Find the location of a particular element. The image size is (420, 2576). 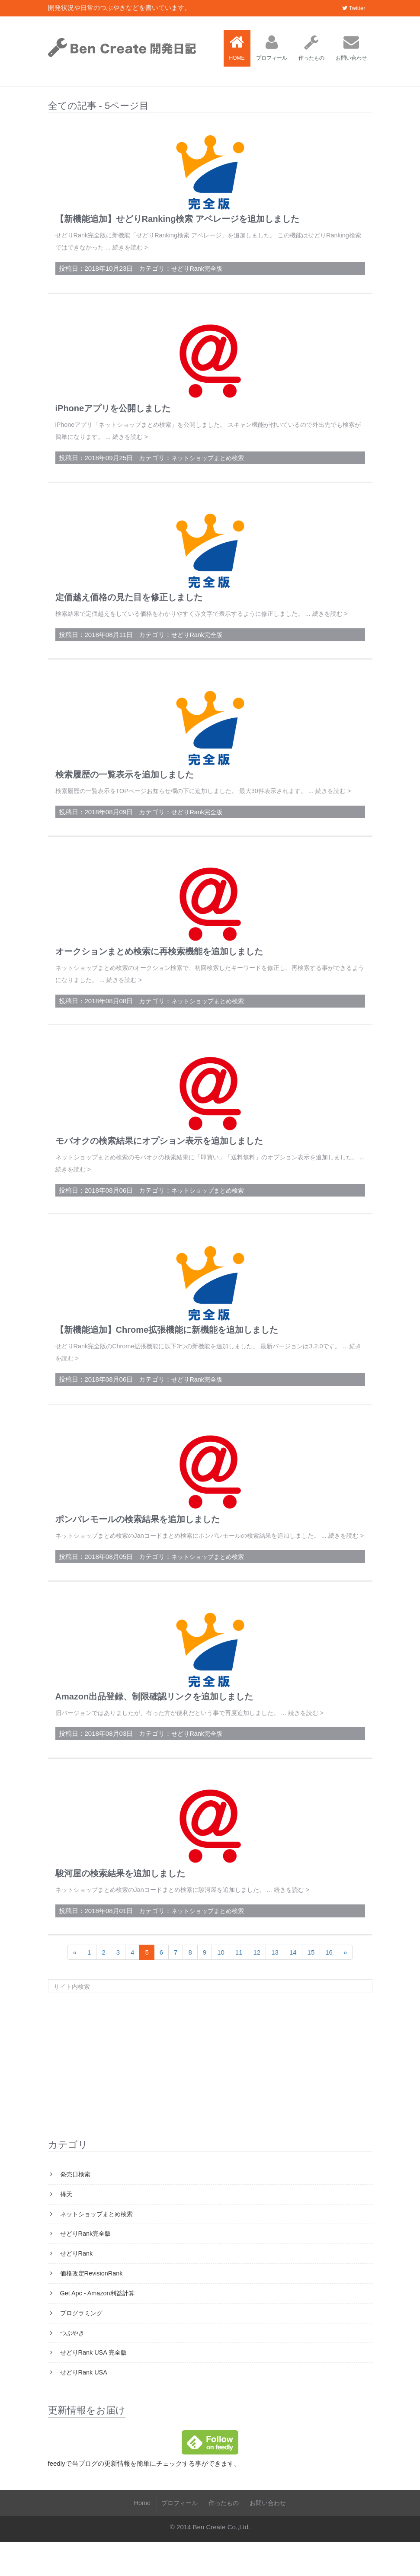

14 is located at coordinates (293, 1980).